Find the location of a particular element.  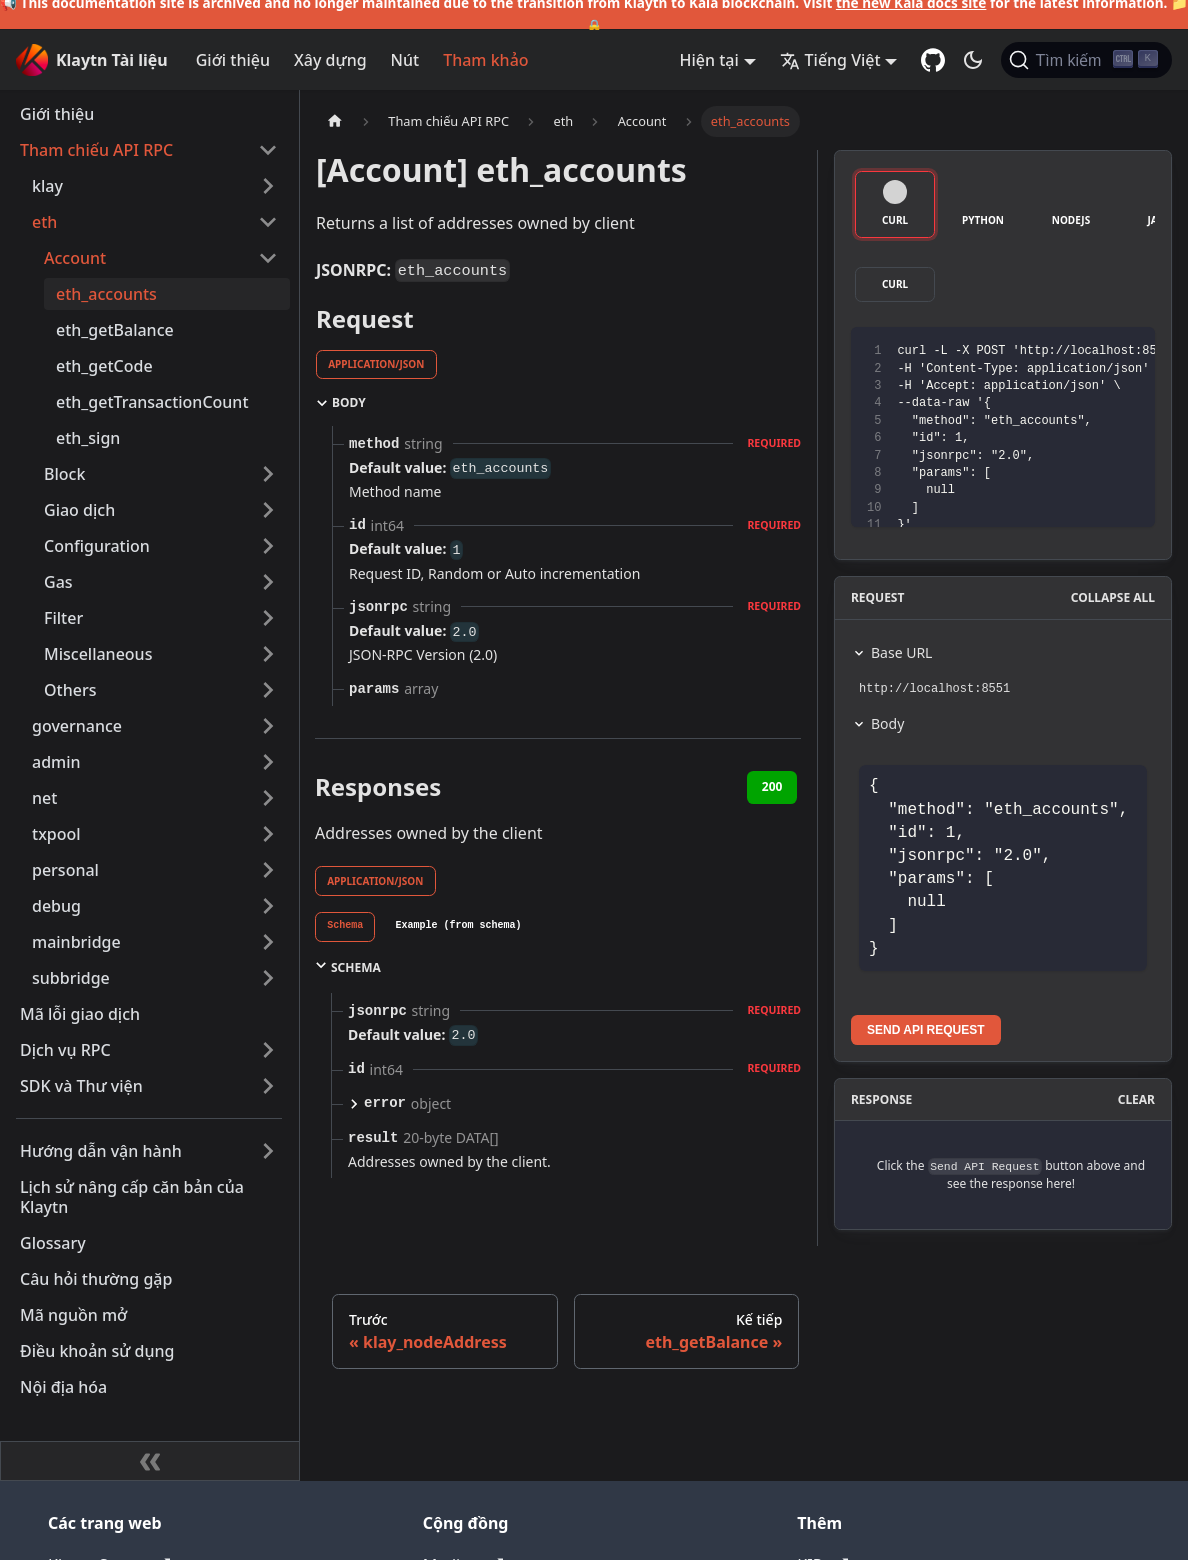

Hiện tại [button] is located at coordinates (709, 60).